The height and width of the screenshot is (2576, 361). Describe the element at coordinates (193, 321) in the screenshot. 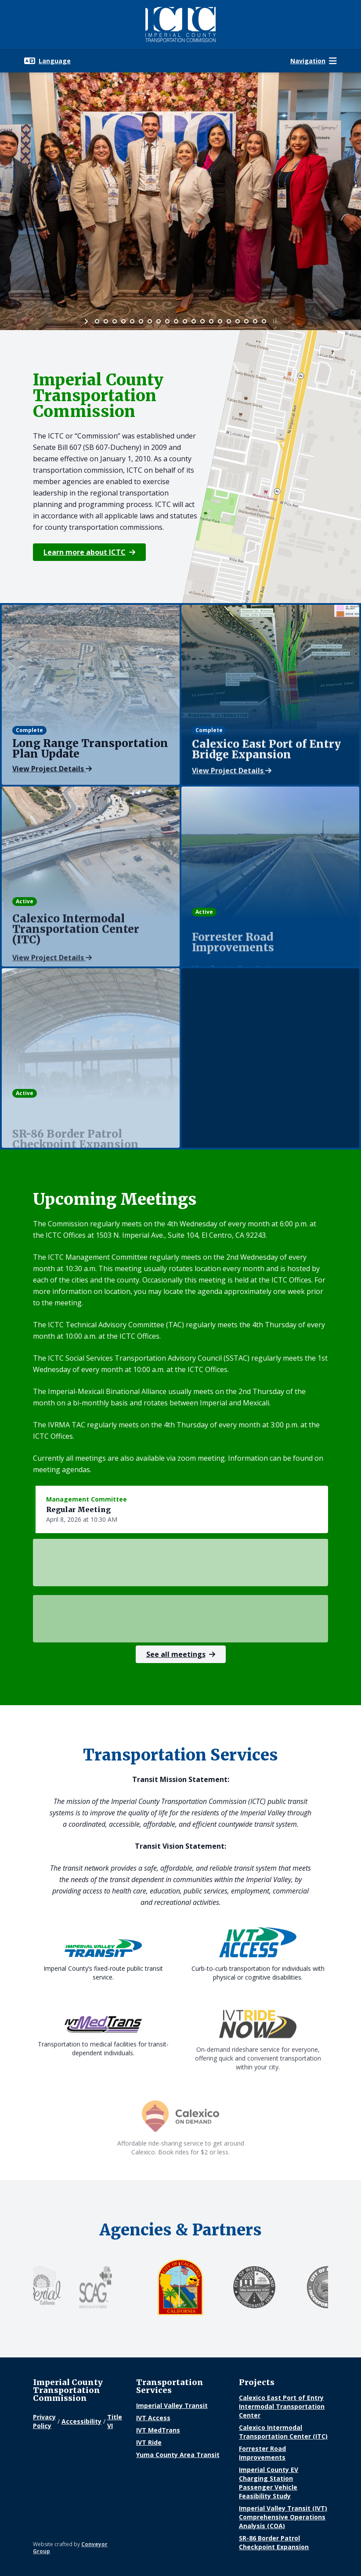

I see `[jump to slide 12]` at that location.